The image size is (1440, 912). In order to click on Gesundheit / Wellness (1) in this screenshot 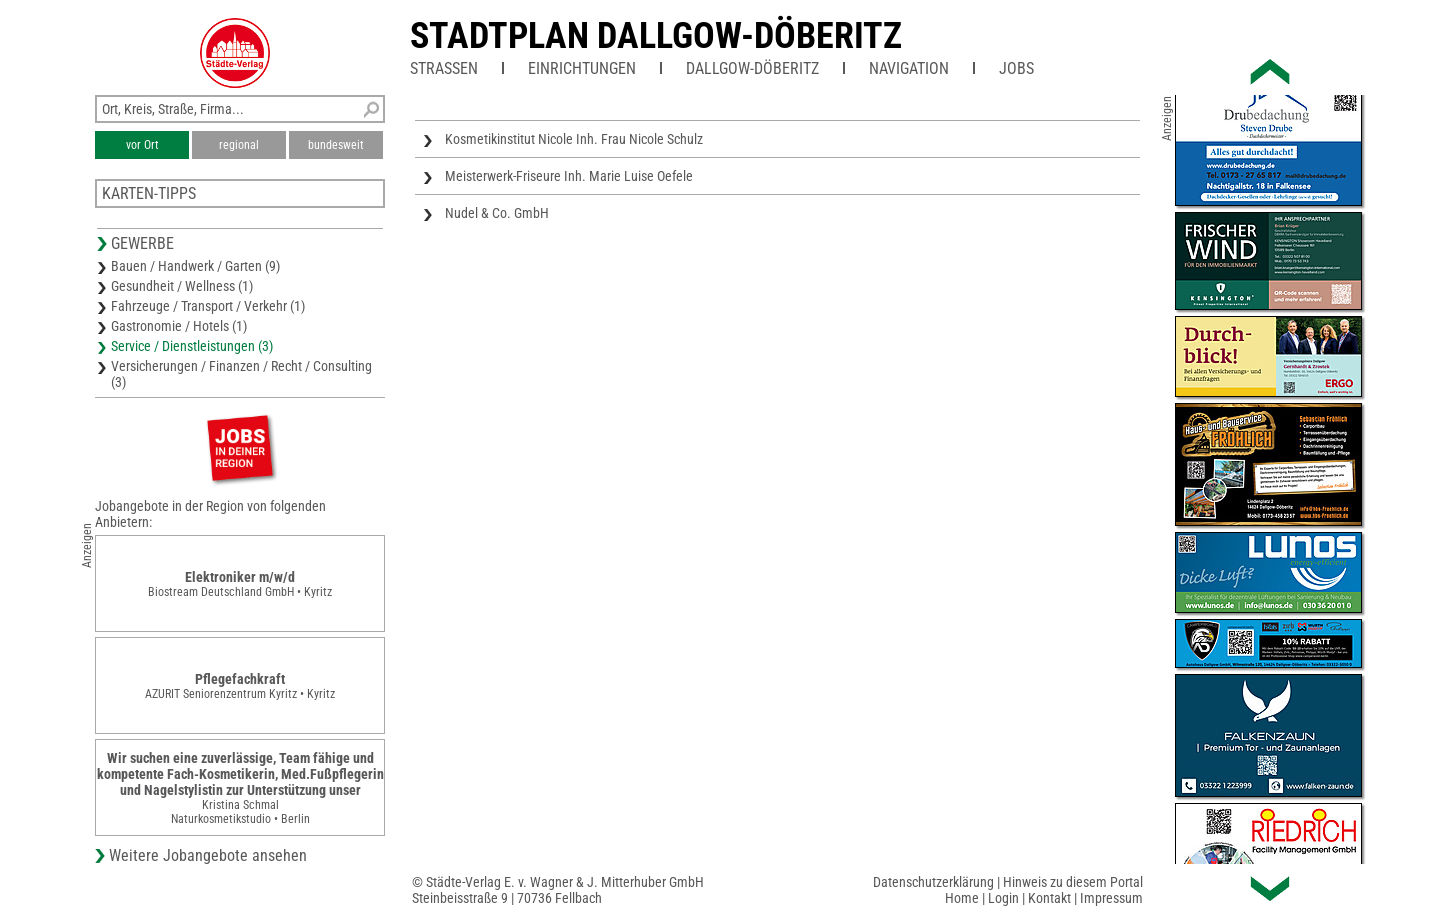, I will do `click(182, 286)`.